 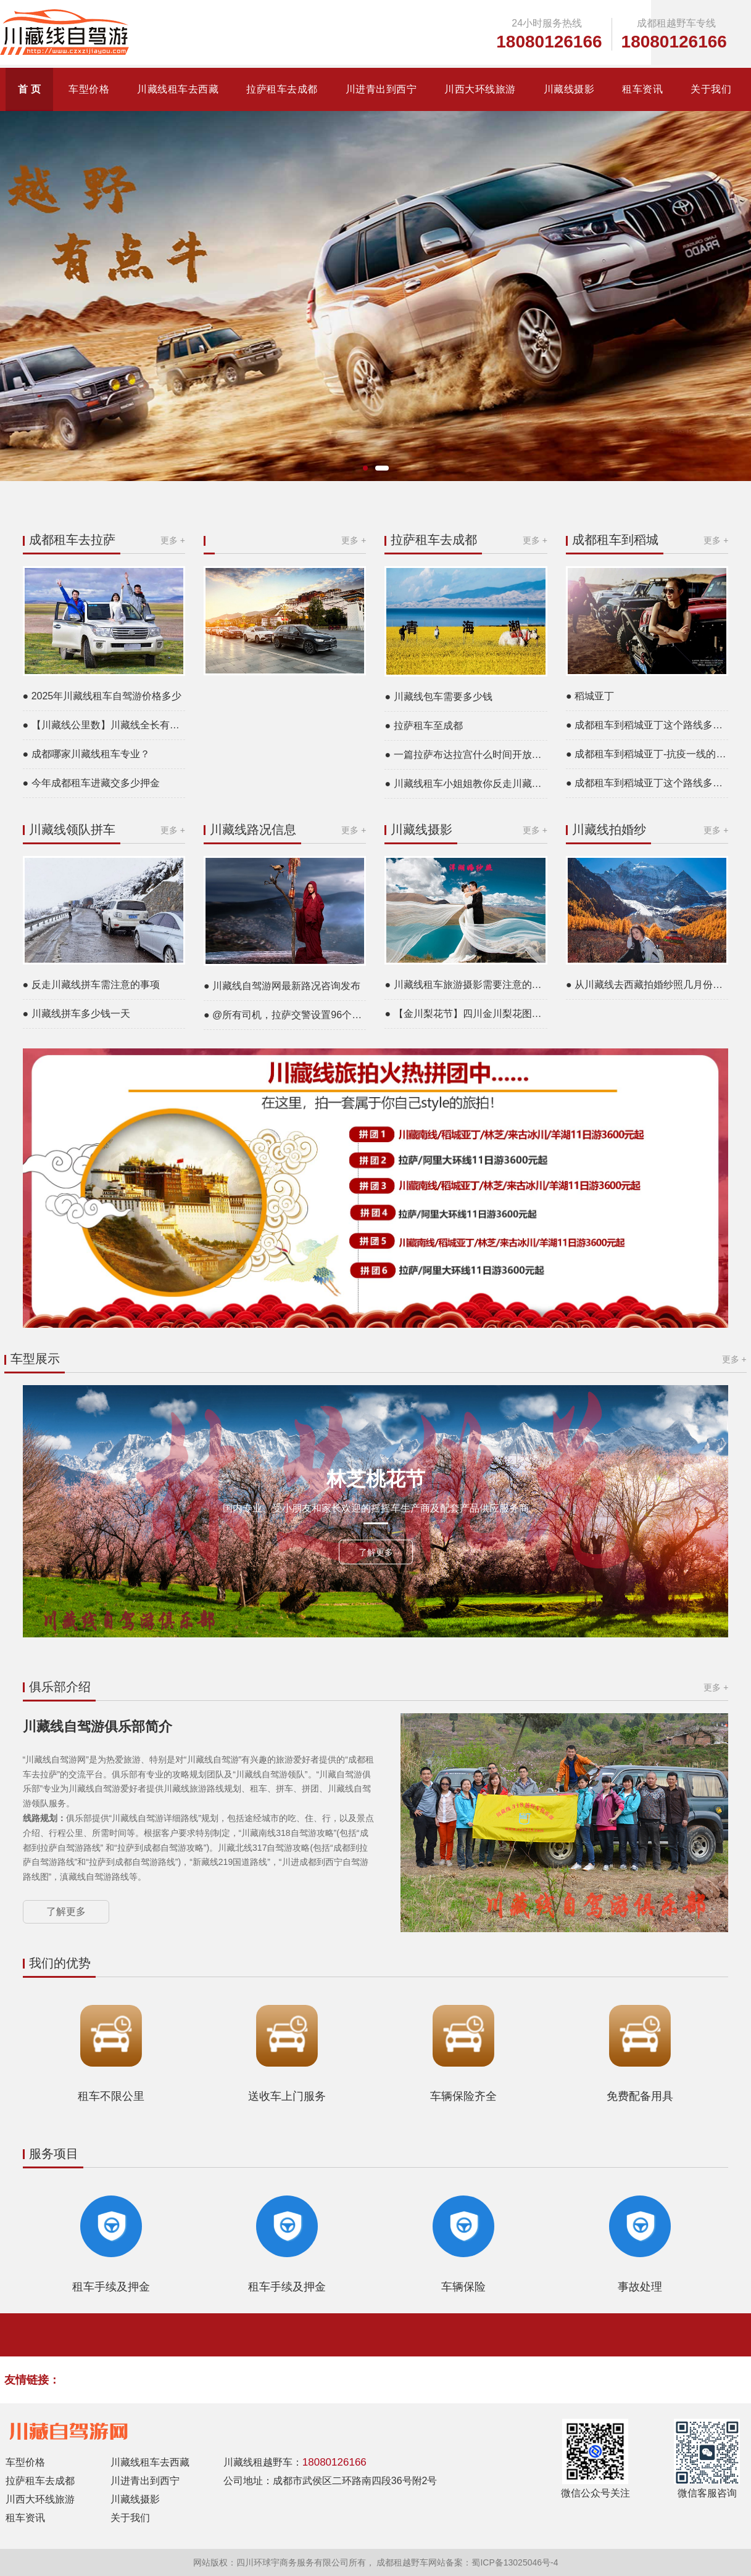 I want to click on ● 【川藏线公里数】川藏线全长有多少公里, so click(x=104, y=725).